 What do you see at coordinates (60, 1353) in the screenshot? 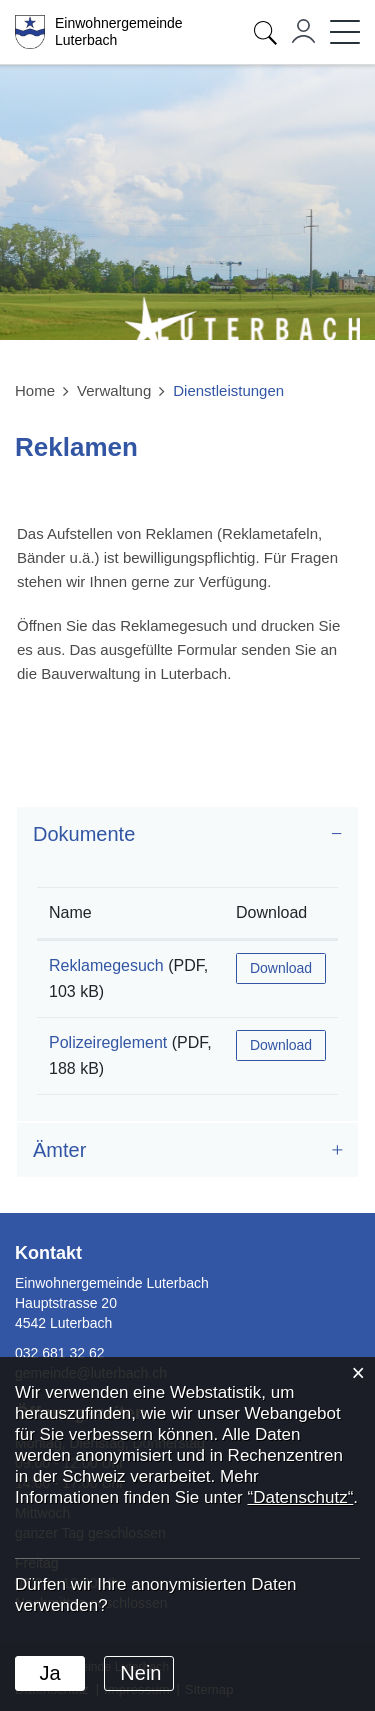
I see `032 681 32 62` at bounding box center [60, 1353].